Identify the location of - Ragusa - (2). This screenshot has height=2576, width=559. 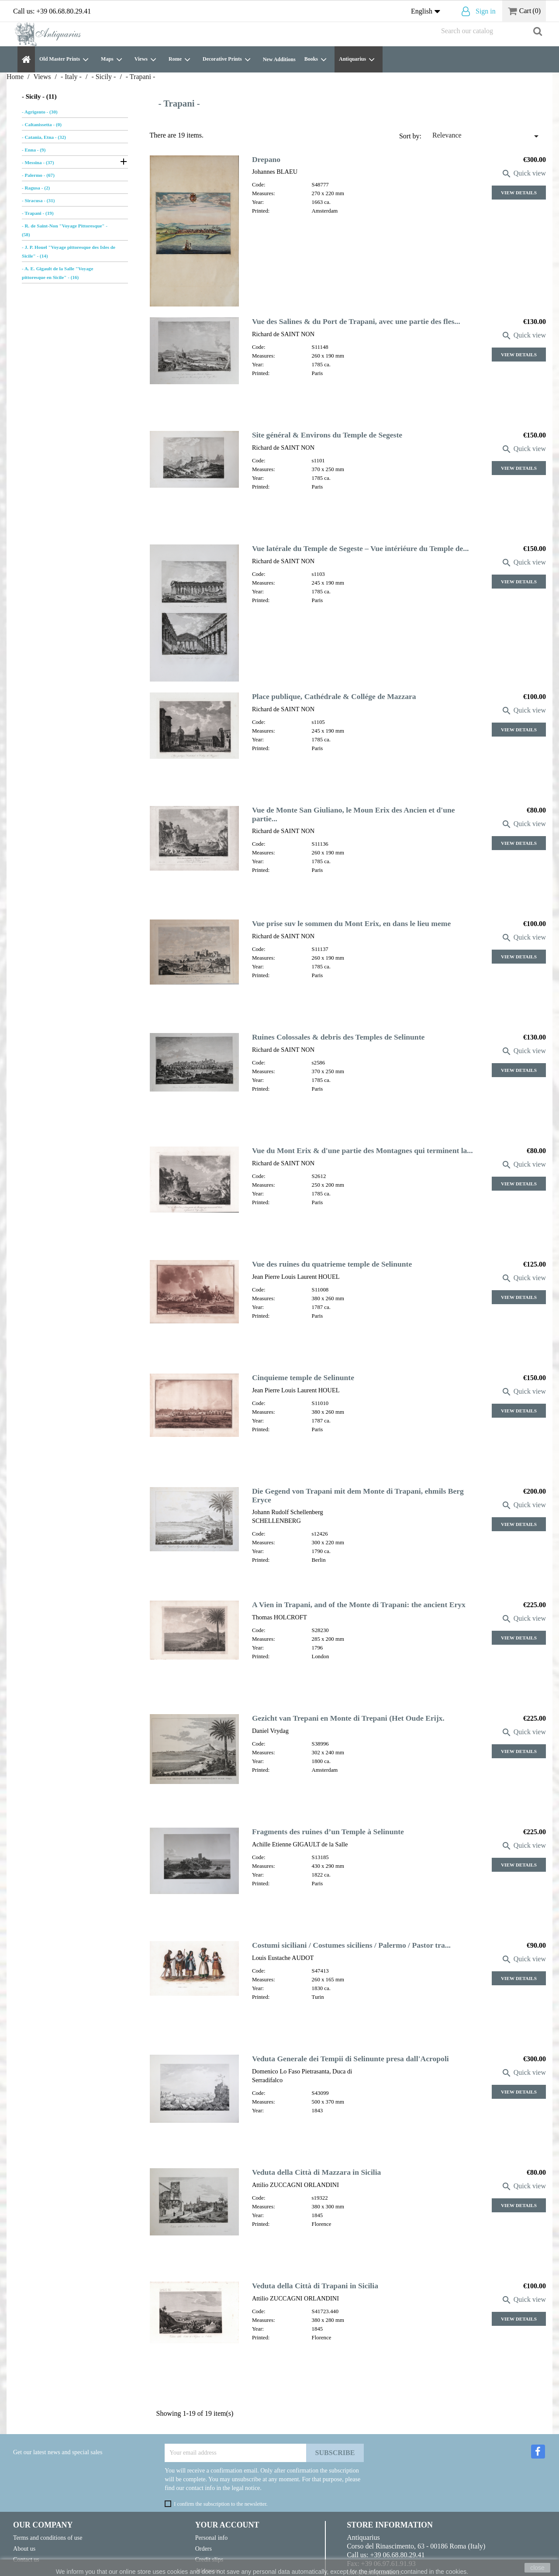
(36, 187).